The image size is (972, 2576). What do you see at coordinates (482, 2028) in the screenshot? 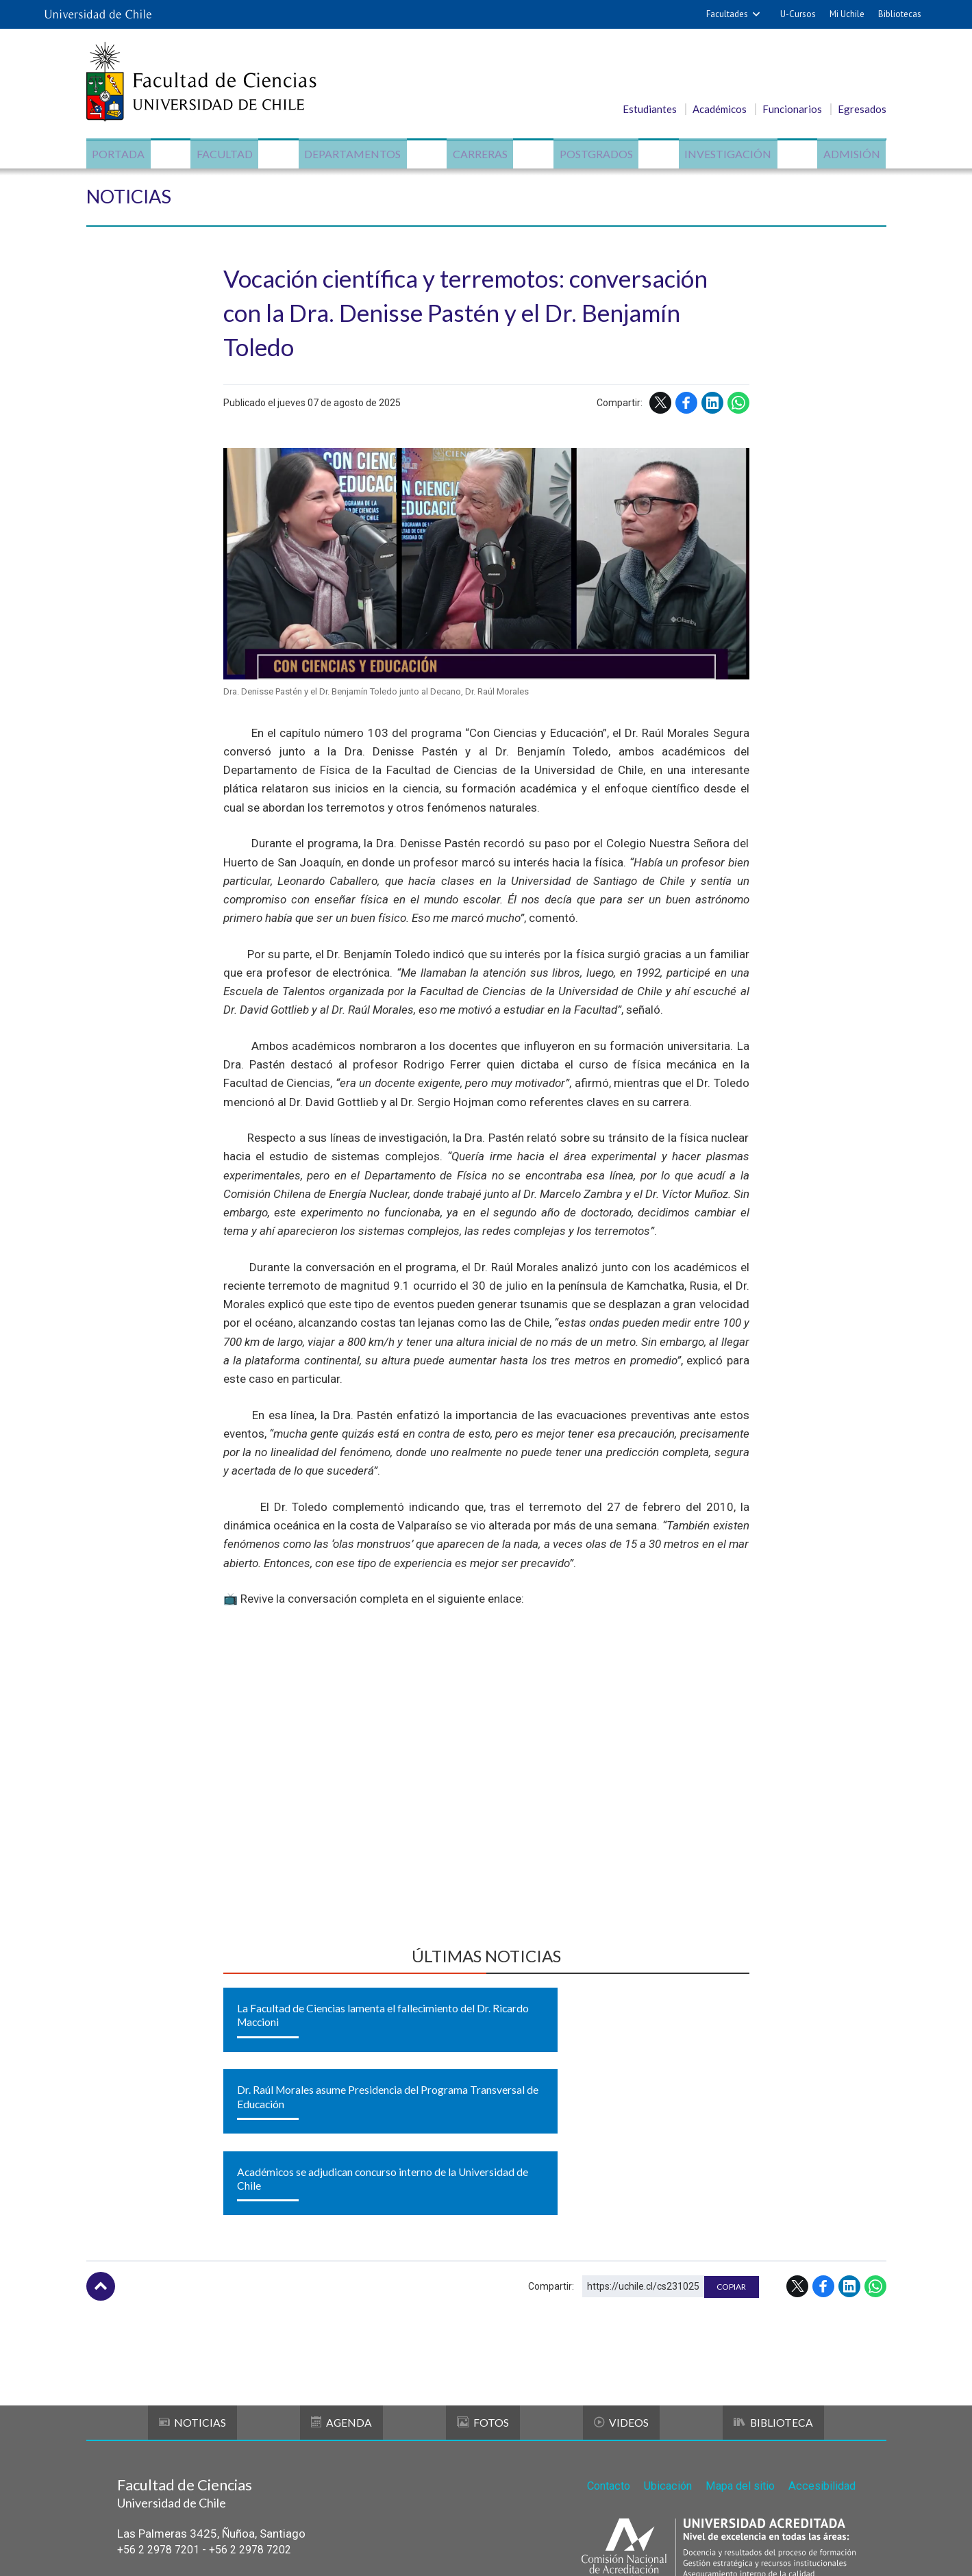
I see `Dr. Raúl Morales asume Presidencia del Programa Transversal de Educación` at bounding box center [482, 2028].